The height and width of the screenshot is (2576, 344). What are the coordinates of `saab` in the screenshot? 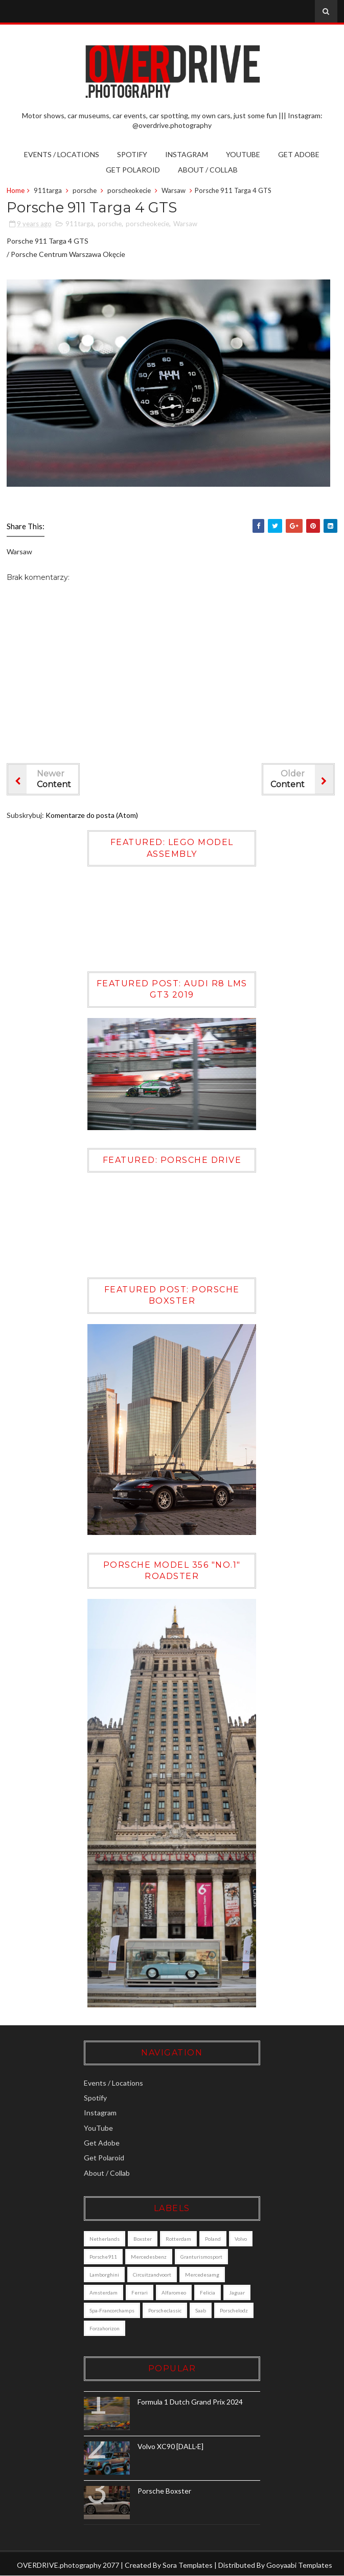 It's located at (203, 2310).